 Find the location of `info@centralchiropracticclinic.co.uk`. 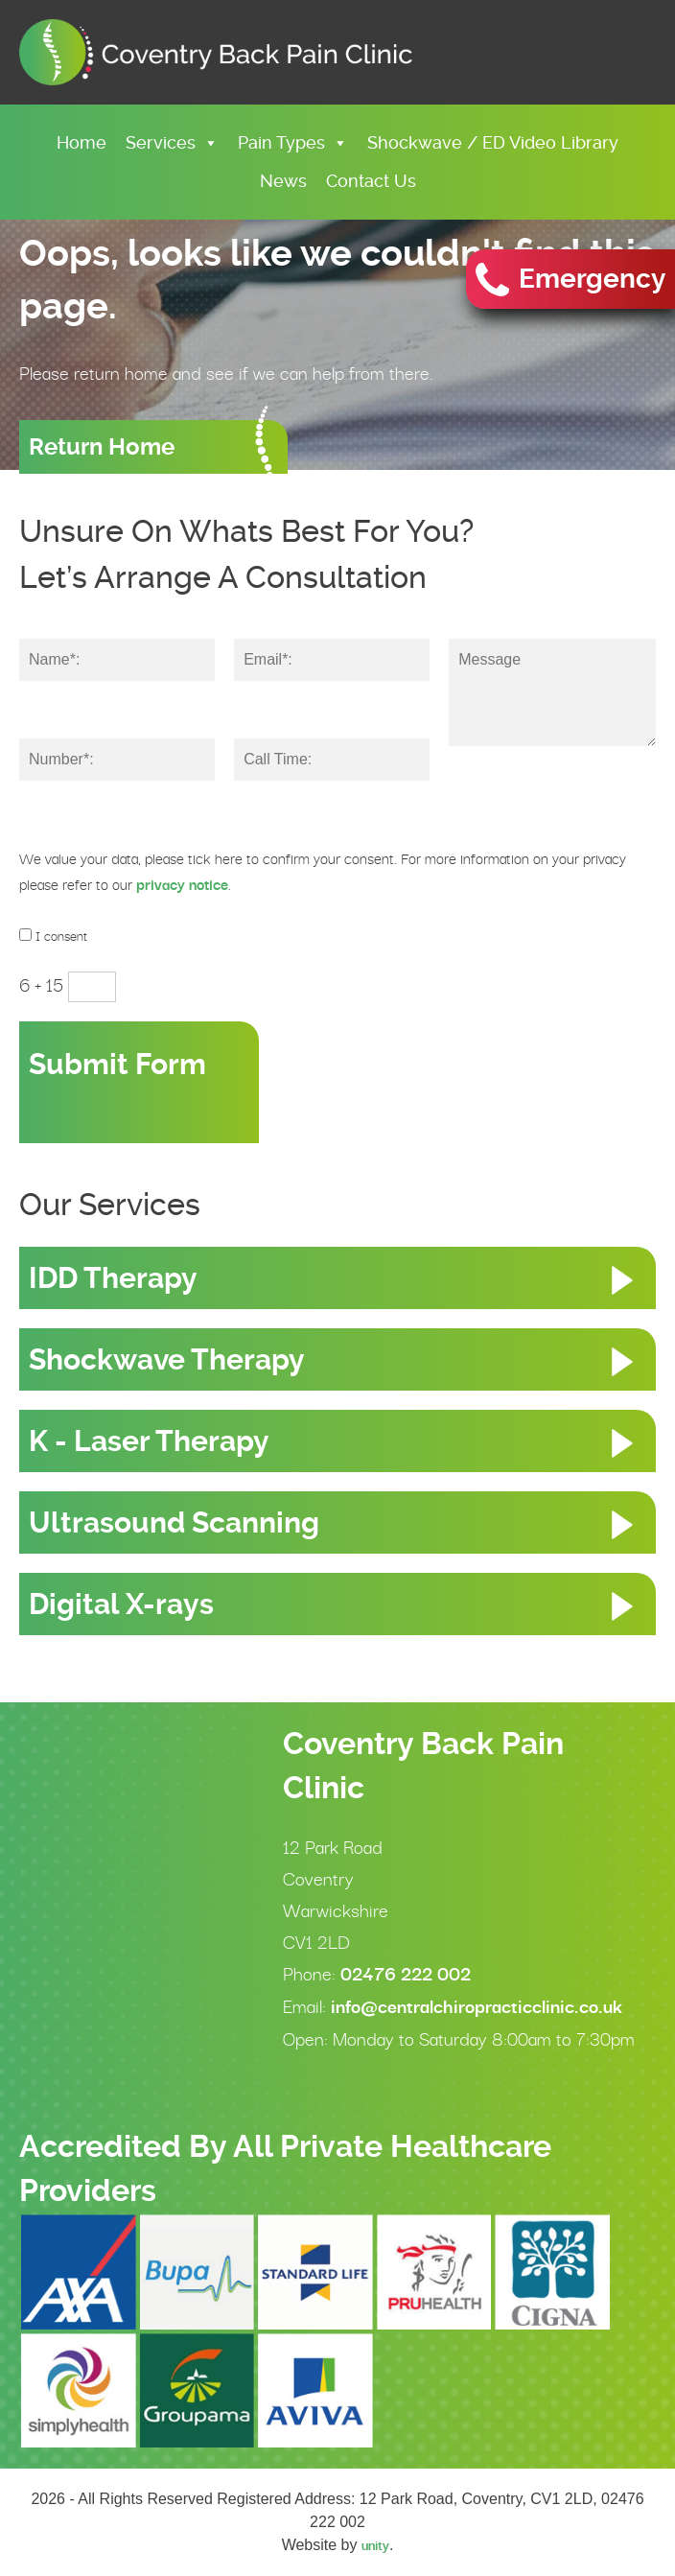

info@centralchiropracticclinic.co.uk is located at coordinates (476, 2006).